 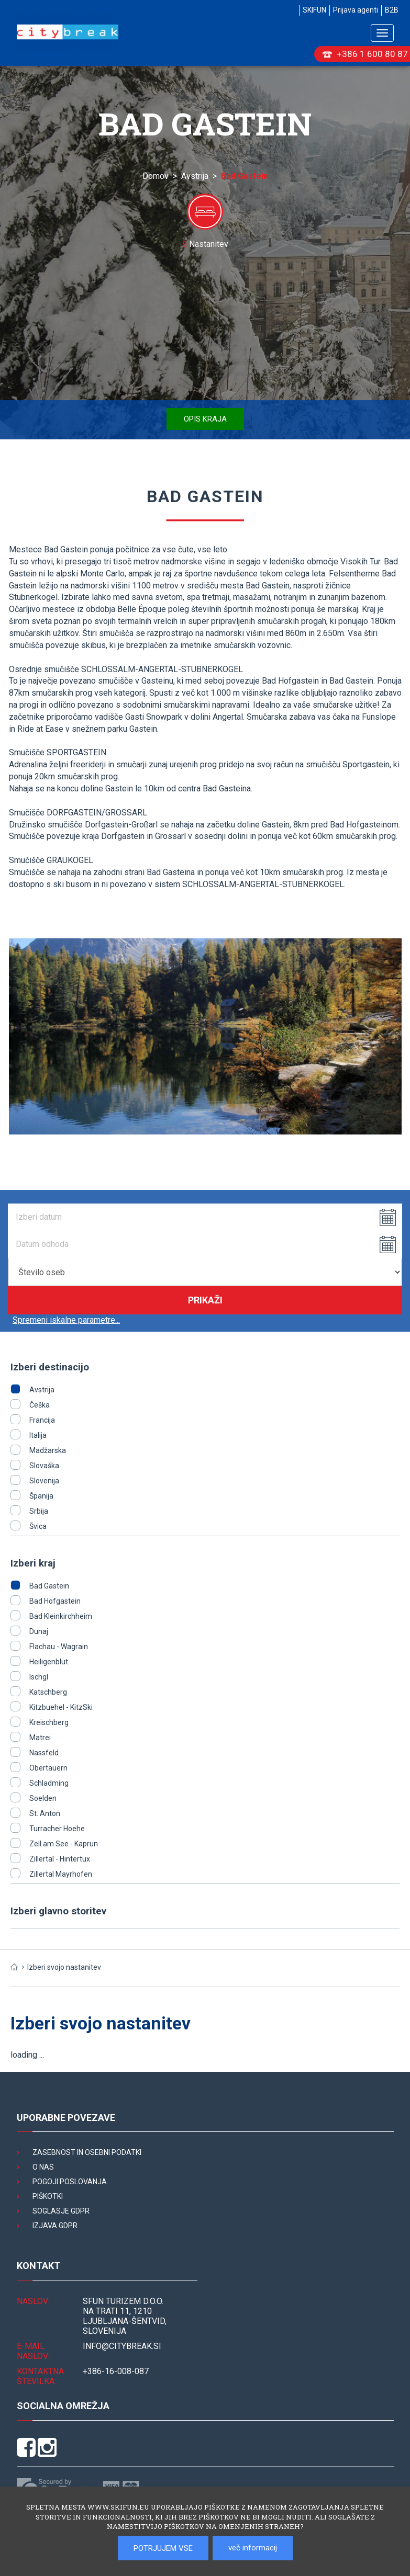 What do you see at coordinates (60, 1616) in the screenshot?
I see `Bad Kleinkirchheim` at bounding box center [60, 1616].